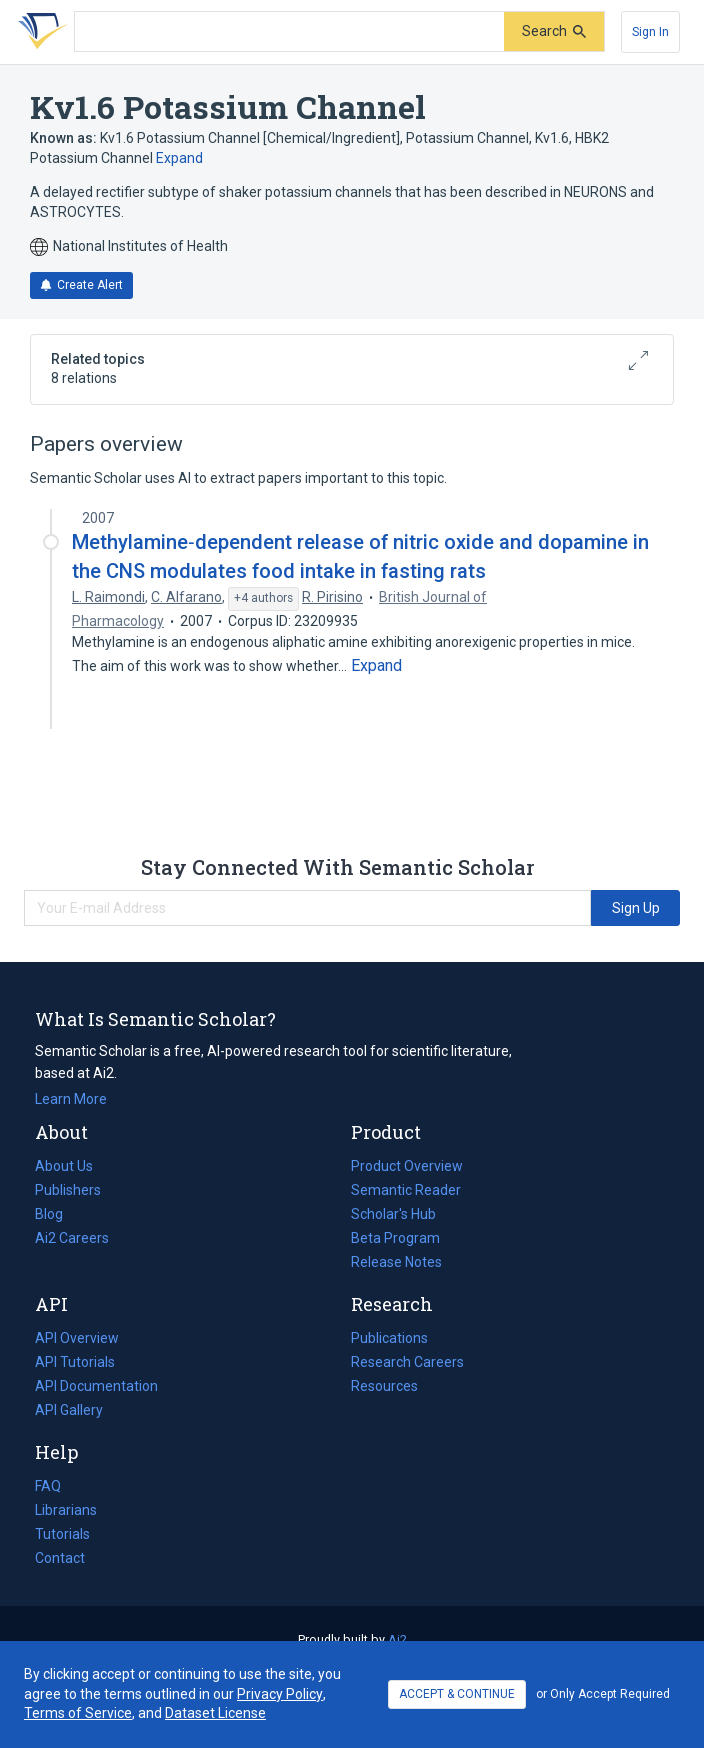 The height and width of the screenshot is (1748, 704). What do you see at coordinates (263, 599) in the screenshot?
I see `[Show 4 more authors]` at bounding box center [263, 599].